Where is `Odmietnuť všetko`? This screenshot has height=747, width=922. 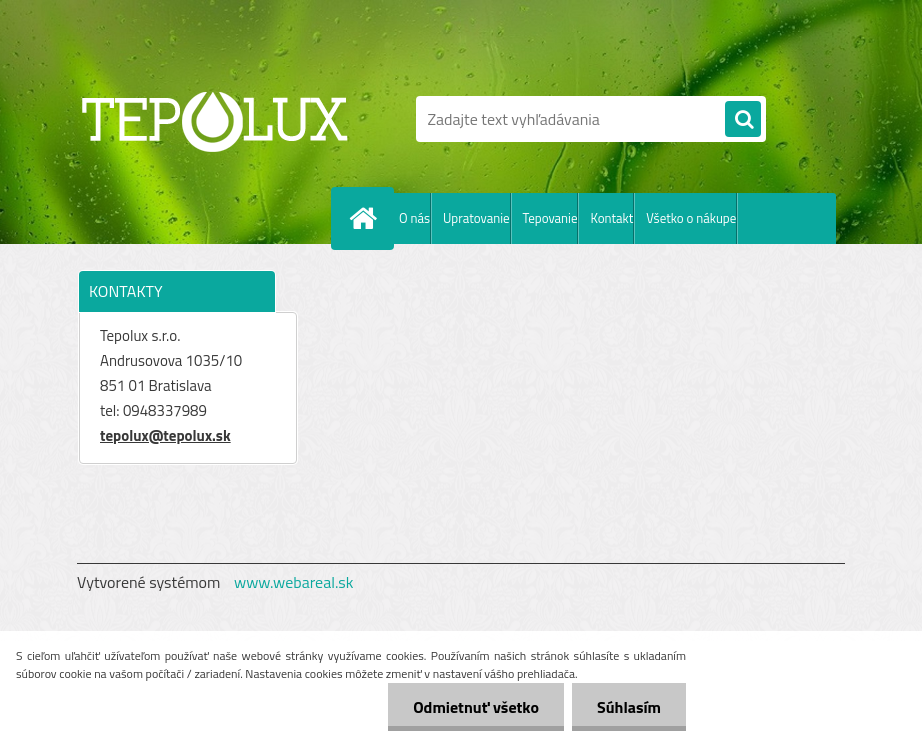 Odmietnuť všetko is located at coordinates (476, 707).